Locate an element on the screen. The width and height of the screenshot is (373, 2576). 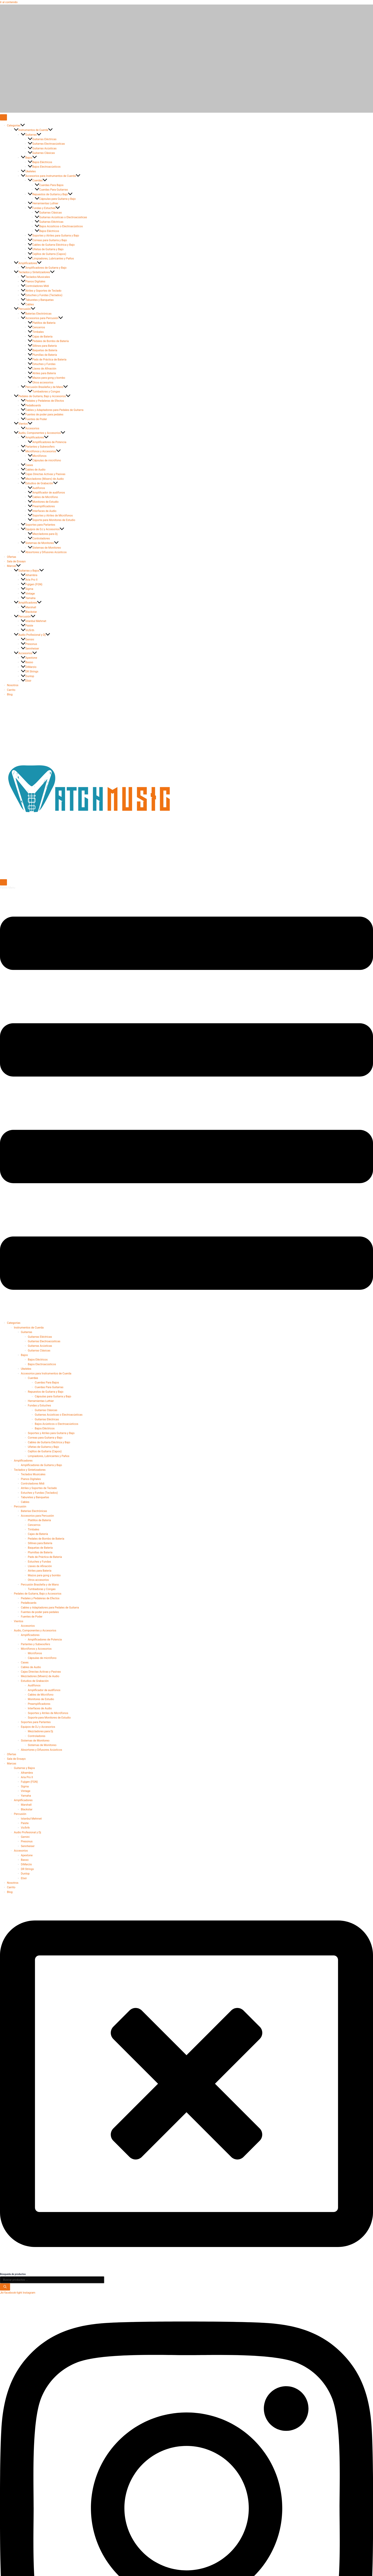
Sala de Ensayo is located at coordinates (16, 561).